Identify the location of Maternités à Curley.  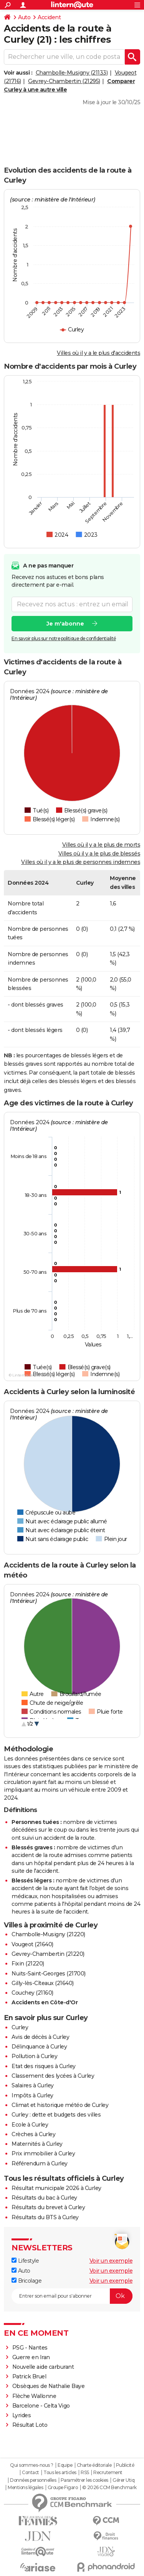
(37, 2143).